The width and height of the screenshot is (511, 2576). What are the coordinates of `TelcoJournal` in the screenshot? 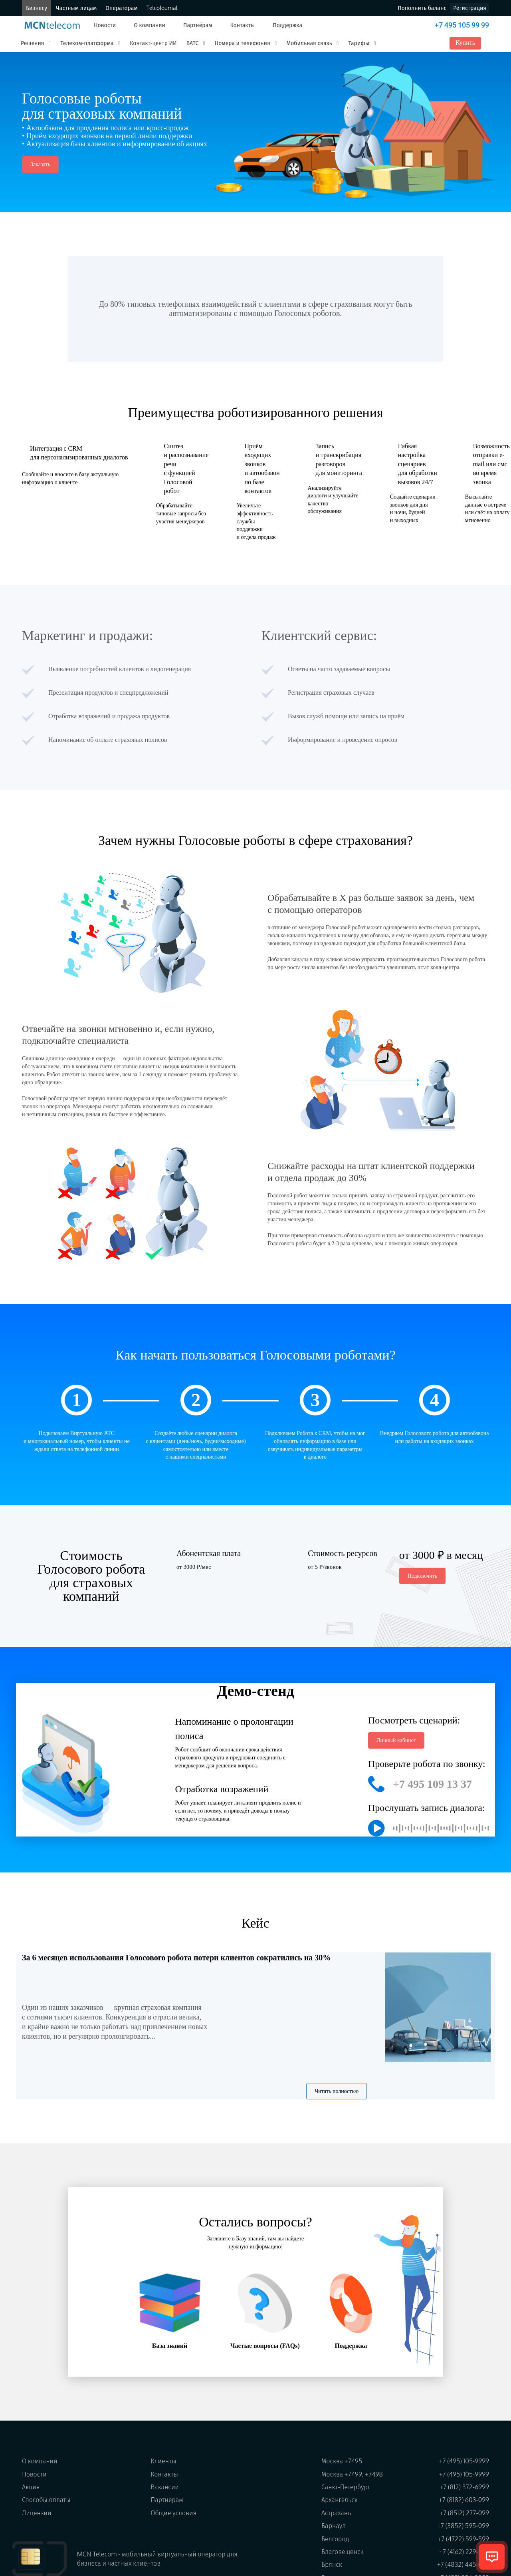 It's located at (162, 7).